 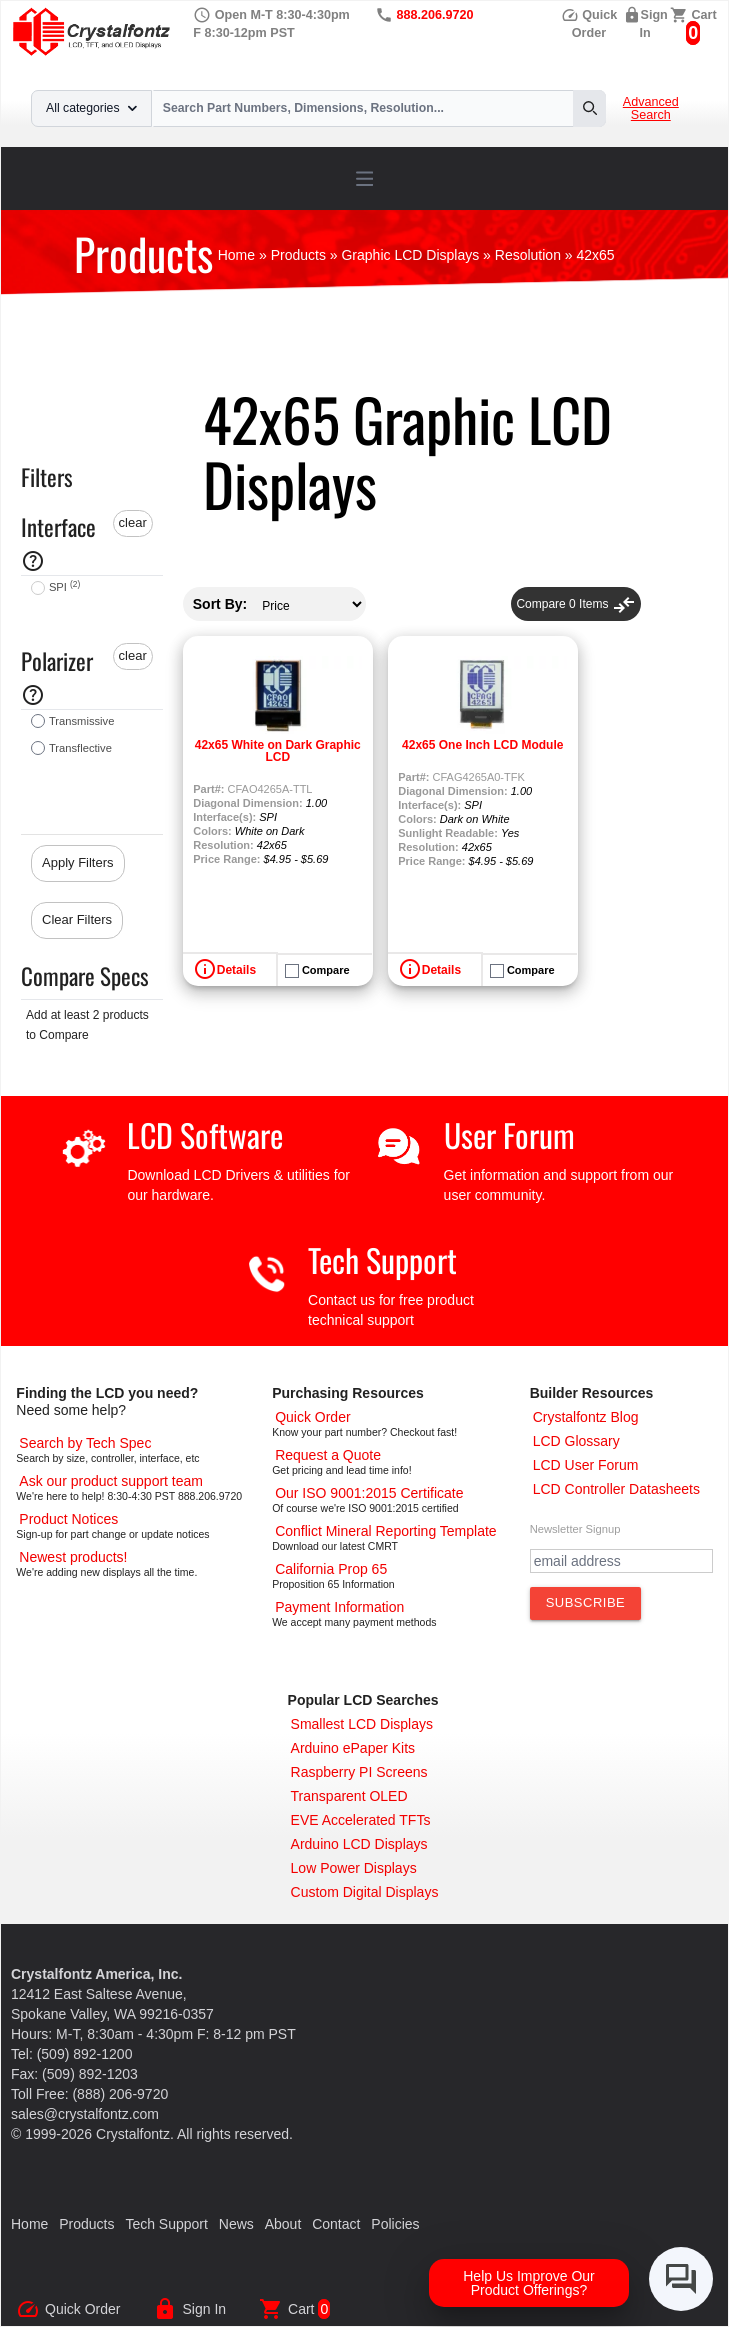 I want to click on Contact [Contact Us], so click(x=336, y=2224).